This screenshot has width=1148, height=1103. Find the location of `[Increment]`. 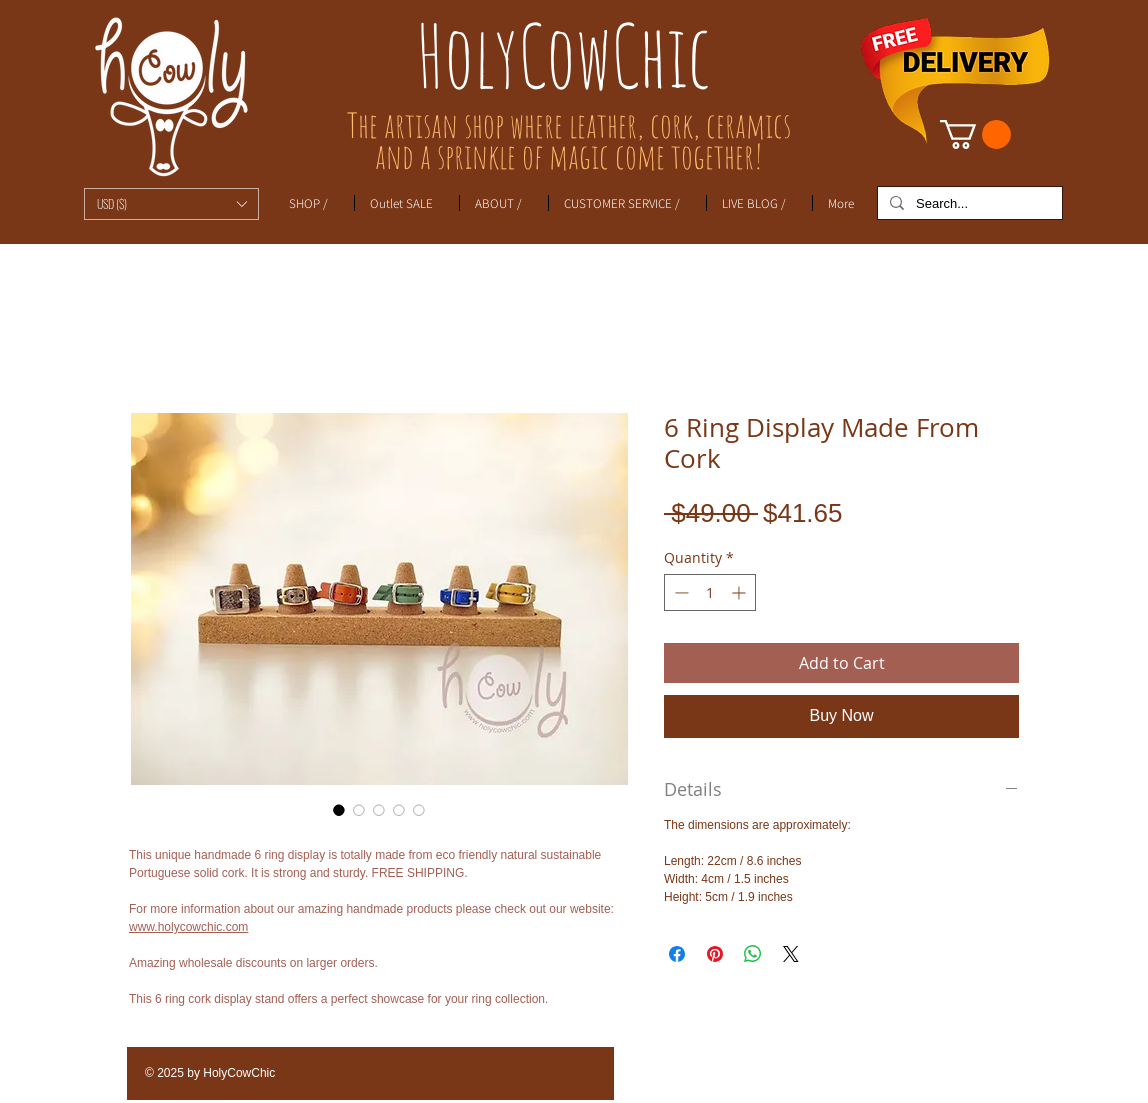

[Increment] is located at coordinates (740, 592).